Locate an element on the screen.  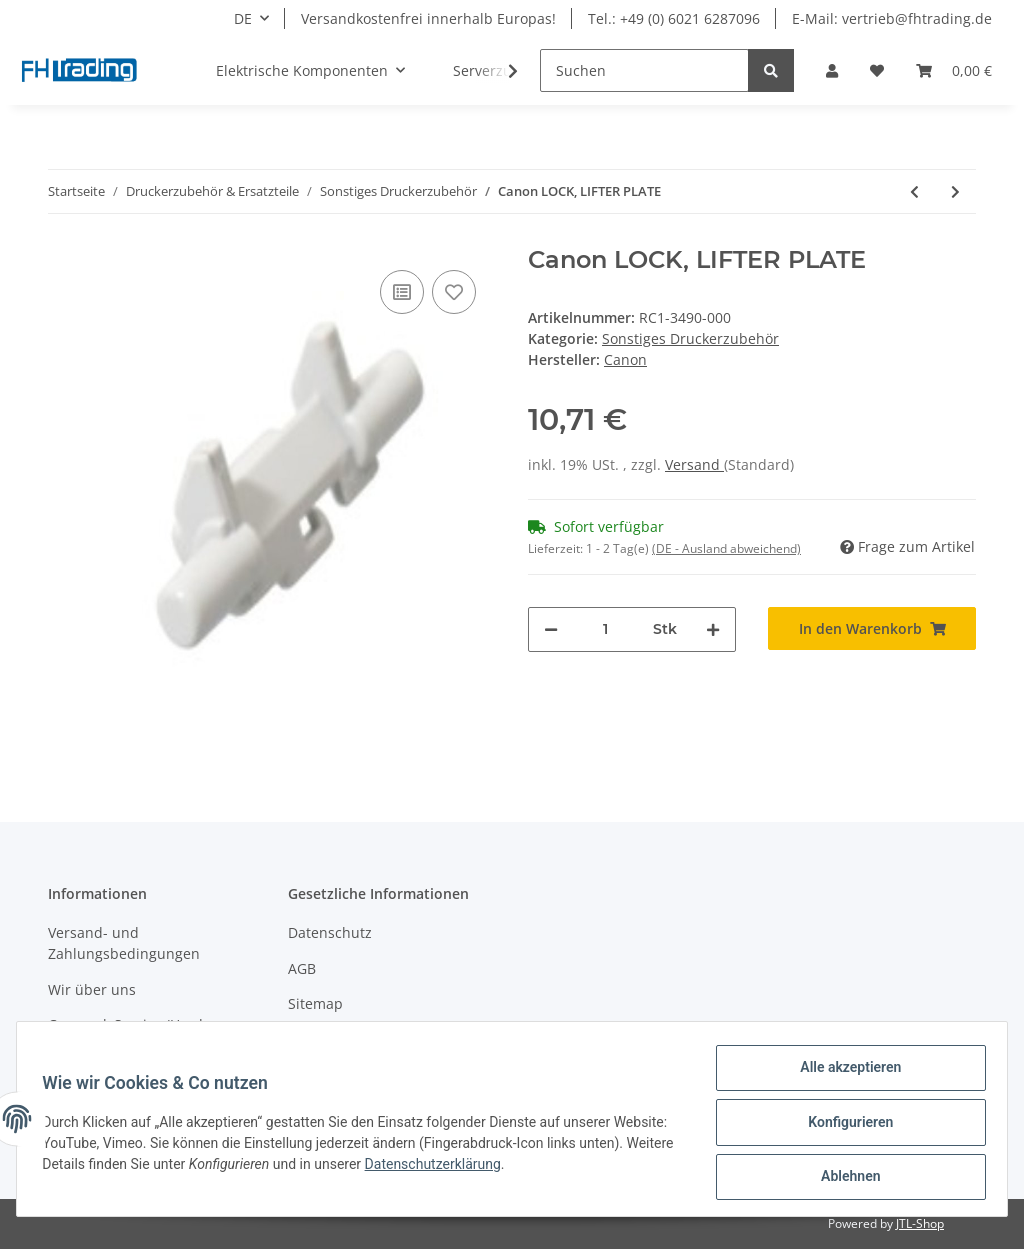
[Menge] is located at coordinates (605, 629).